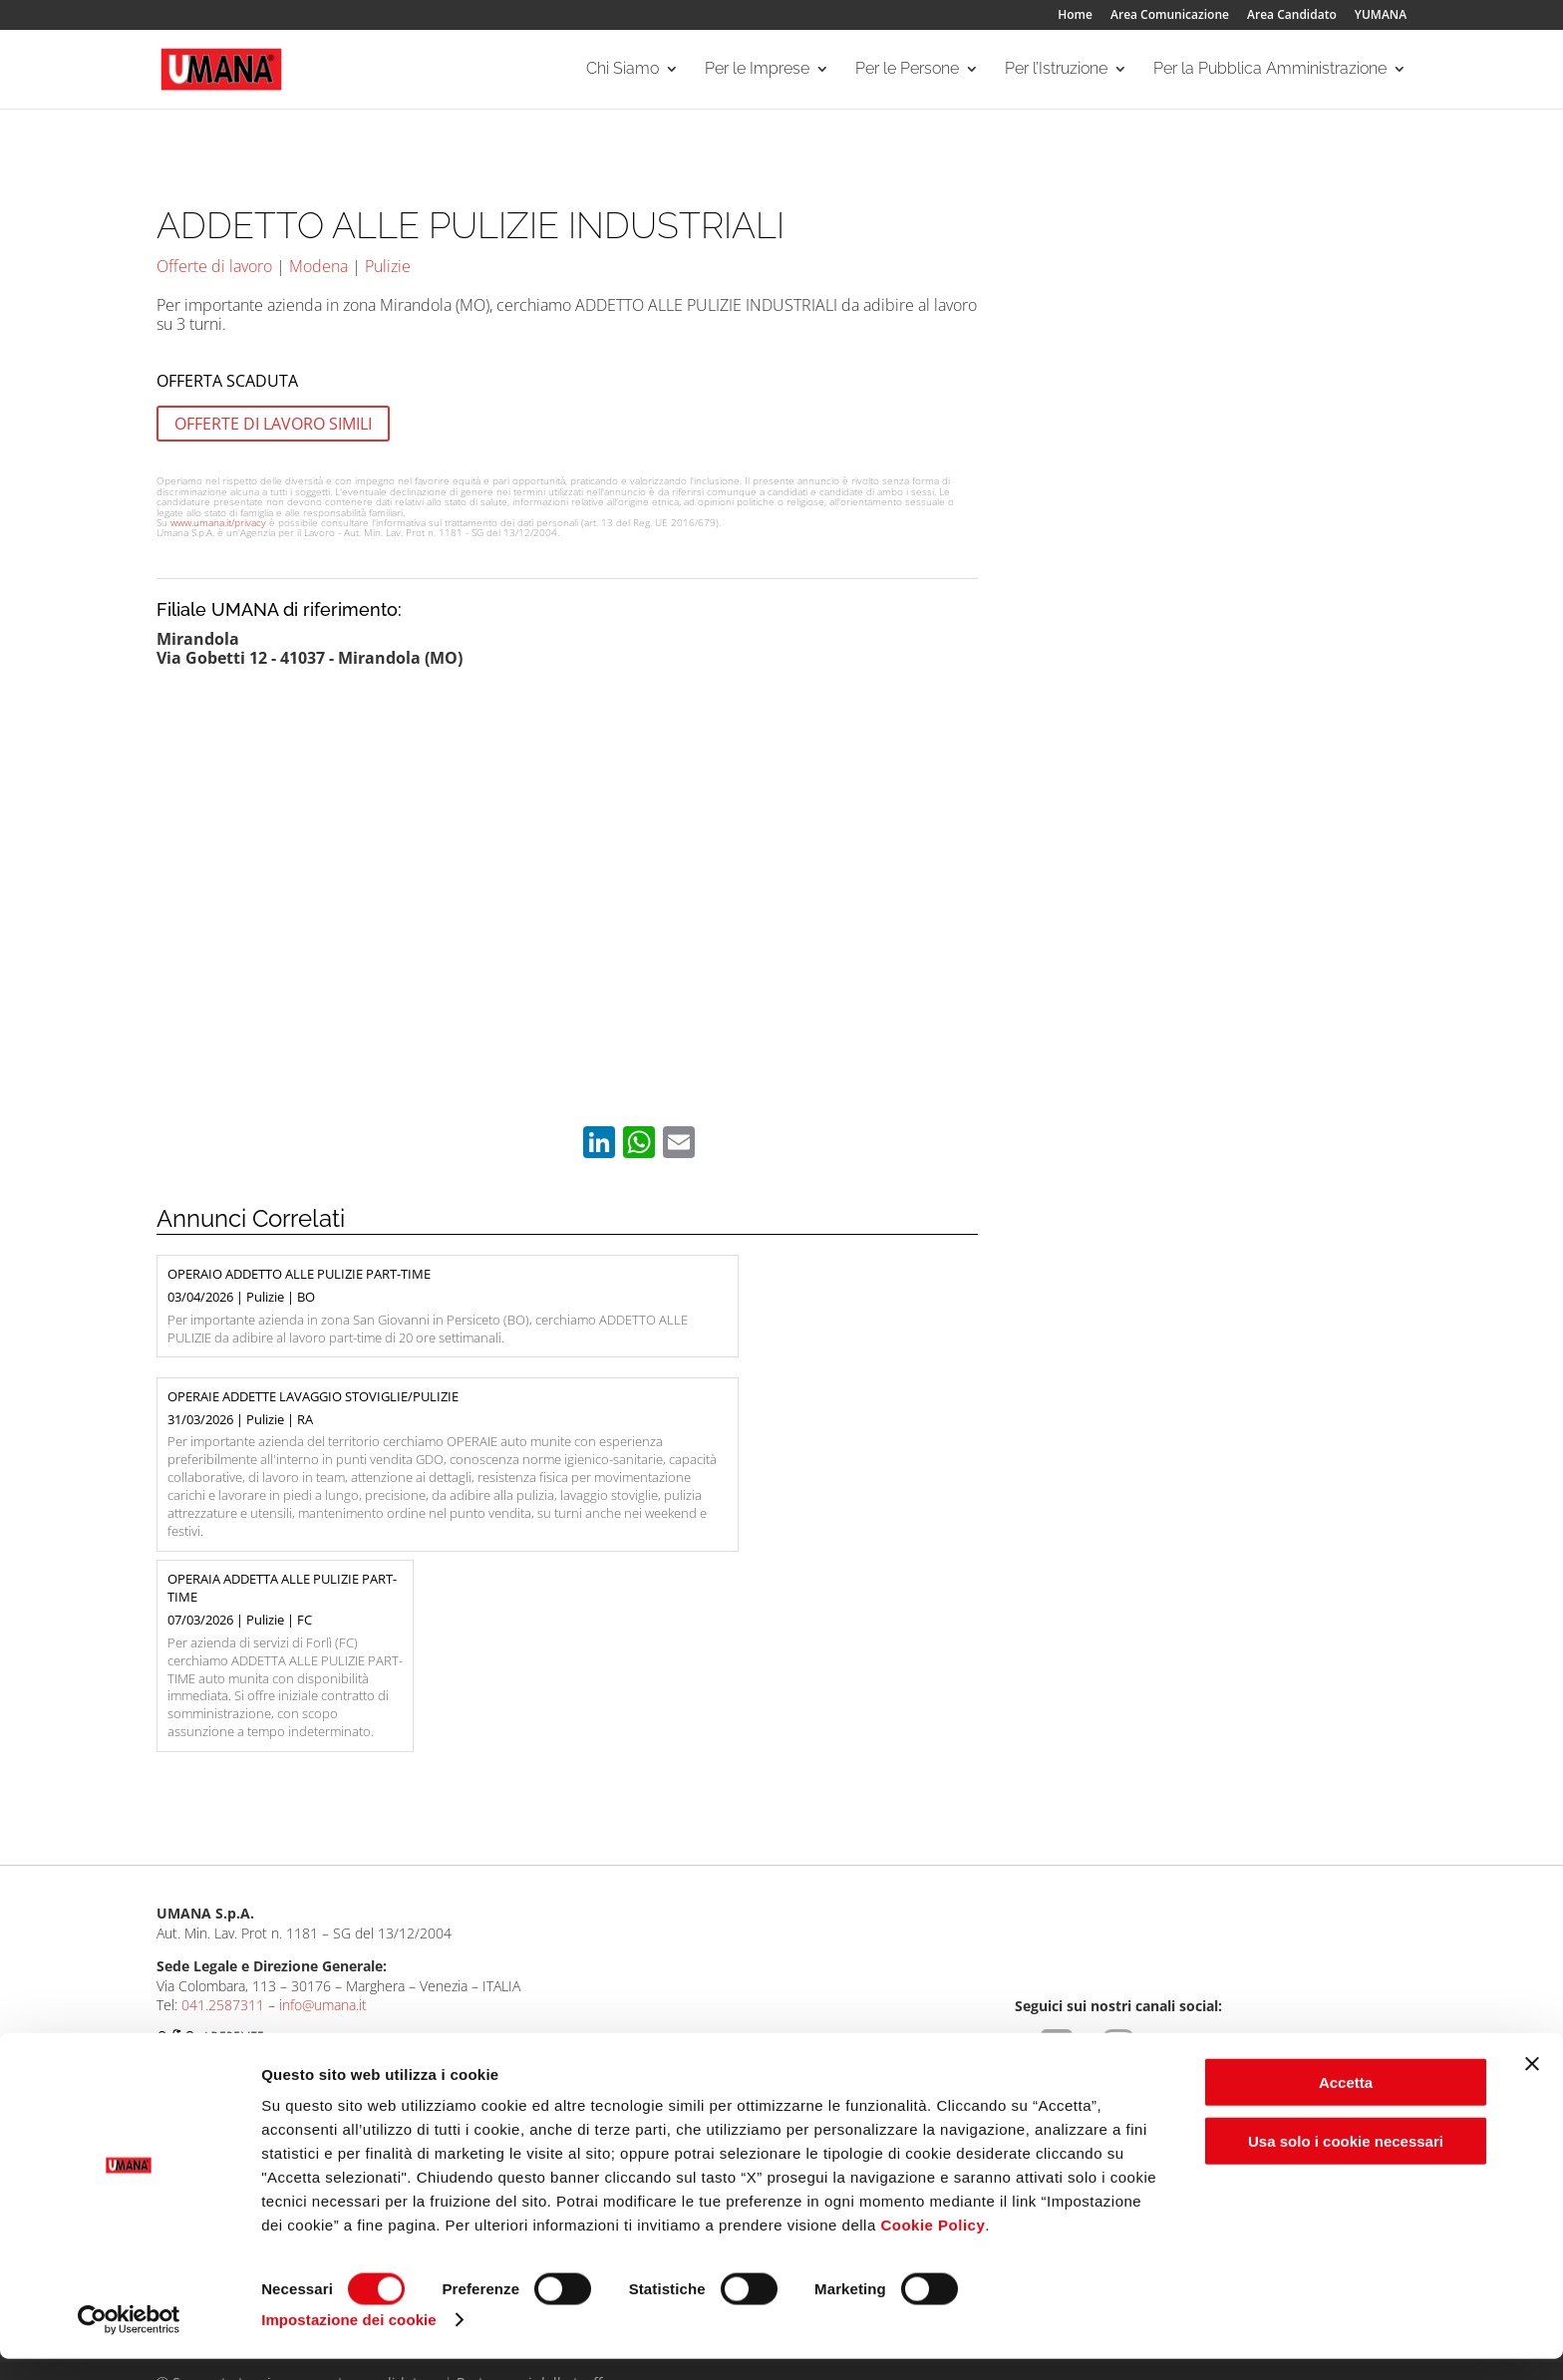 The height and width of the screenshot is (2380, 1563). What do you see at coordinates (1346, 2103) in the screenshot?
I see `Accetta` at bounding box center [1346, 2103].